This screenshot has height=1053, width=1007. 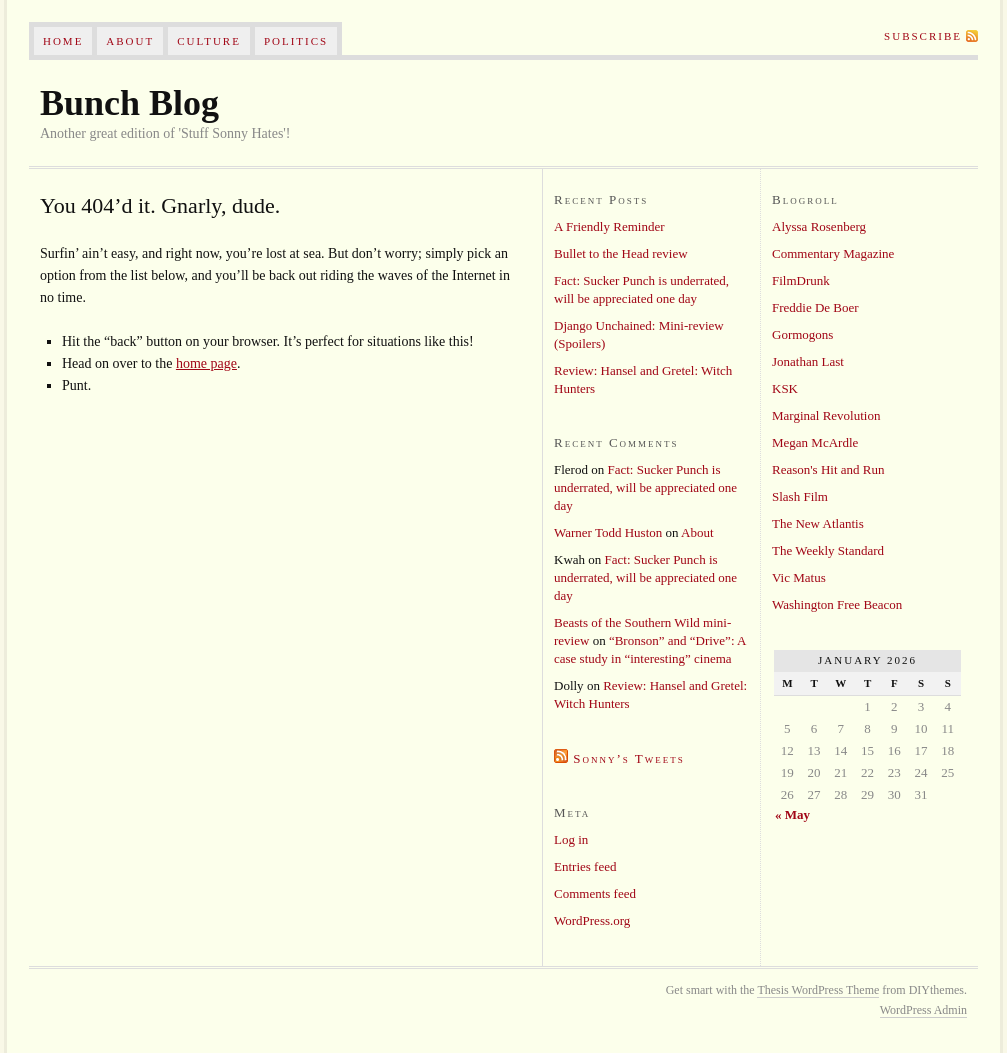 I want to click on Marginal Revolution, so click(x=826, y=415).